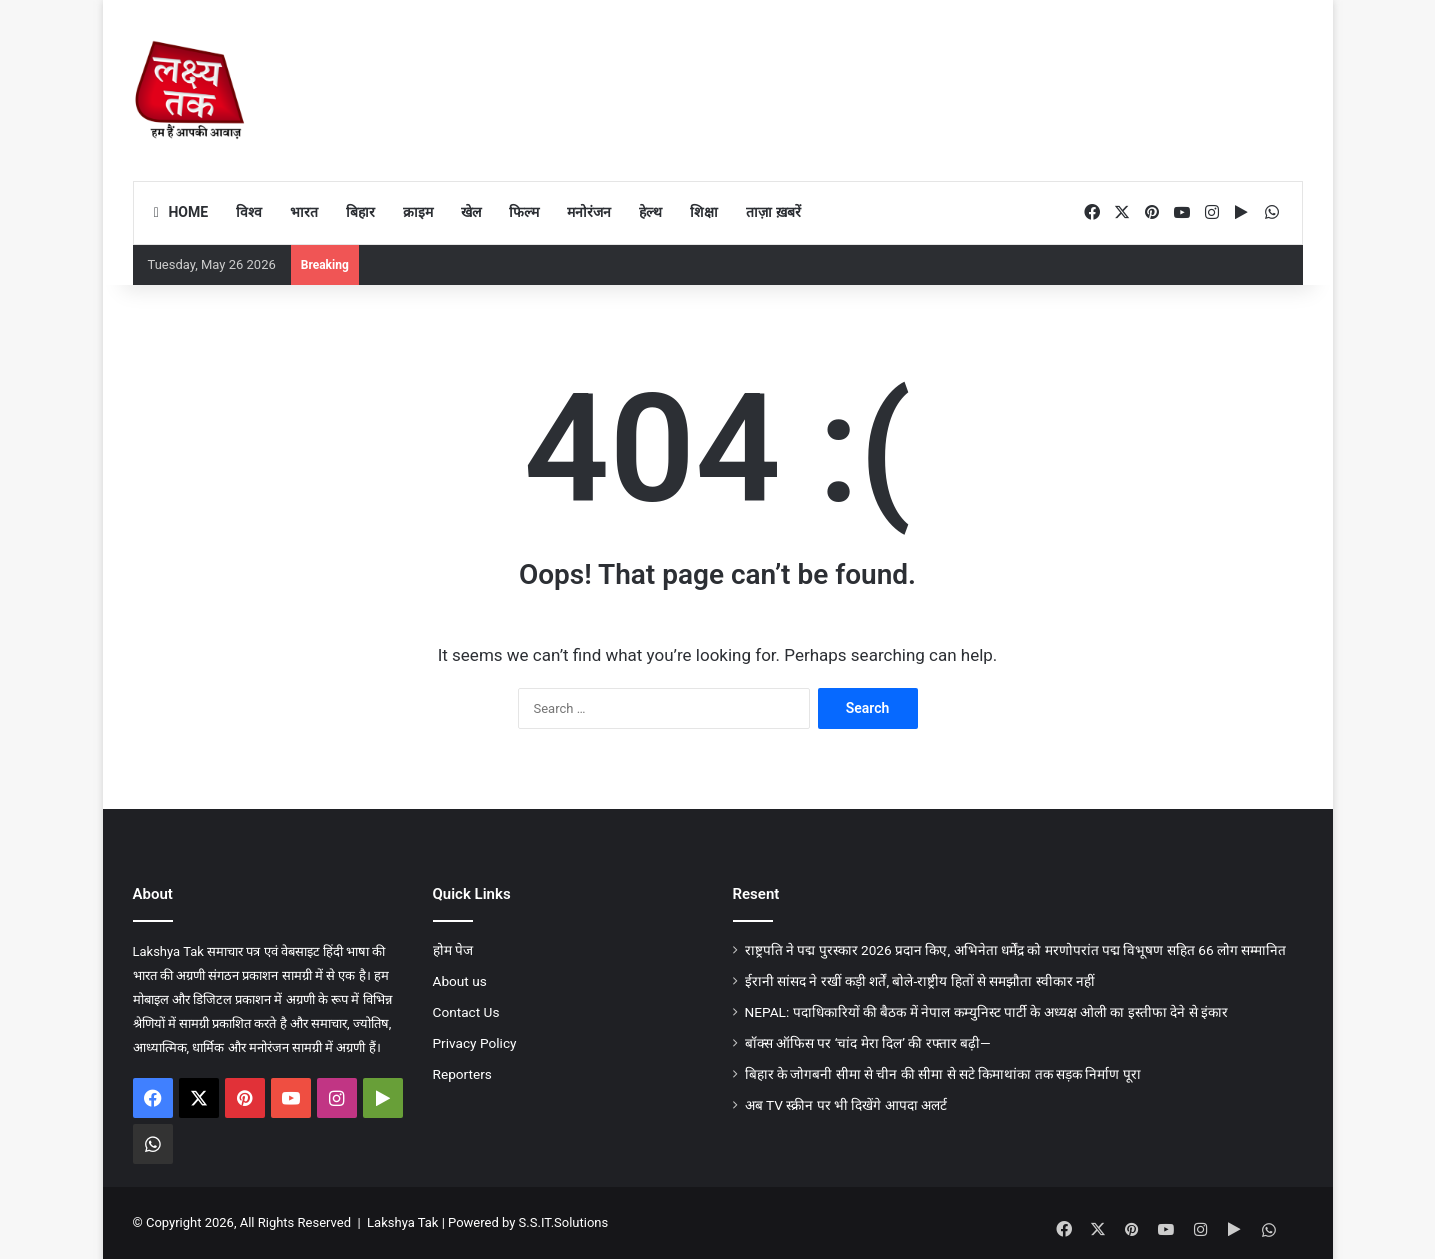 The image size is (1435, 1259). I want to click on फिल्म, so click(524, 212).